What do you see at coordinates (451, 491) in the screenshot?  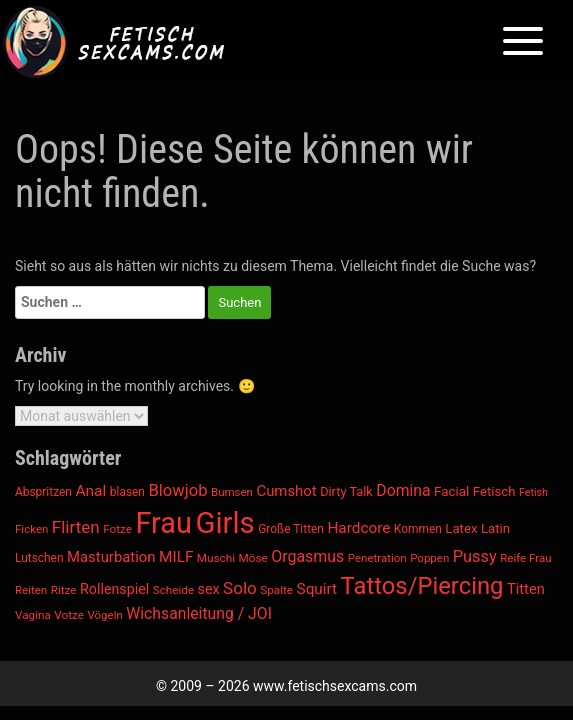 I see `Facial [Facial (1.066 Einträge)]` at bounding box center [451, 491].